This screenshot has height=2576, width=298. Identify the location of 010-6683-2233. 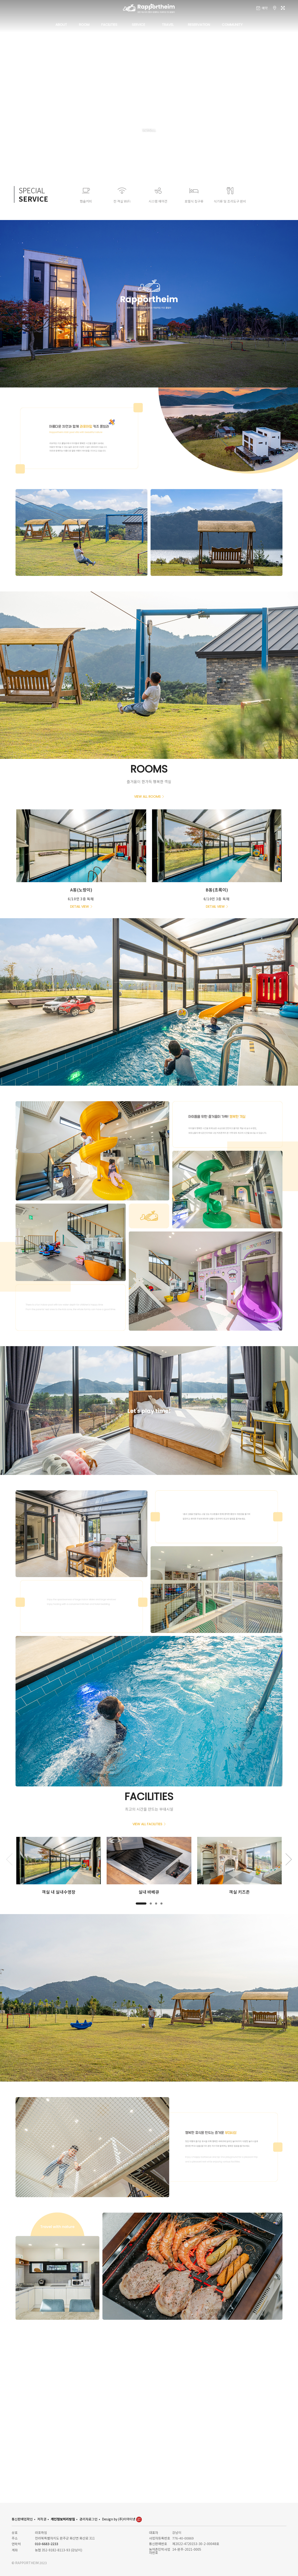
(46, 2543).